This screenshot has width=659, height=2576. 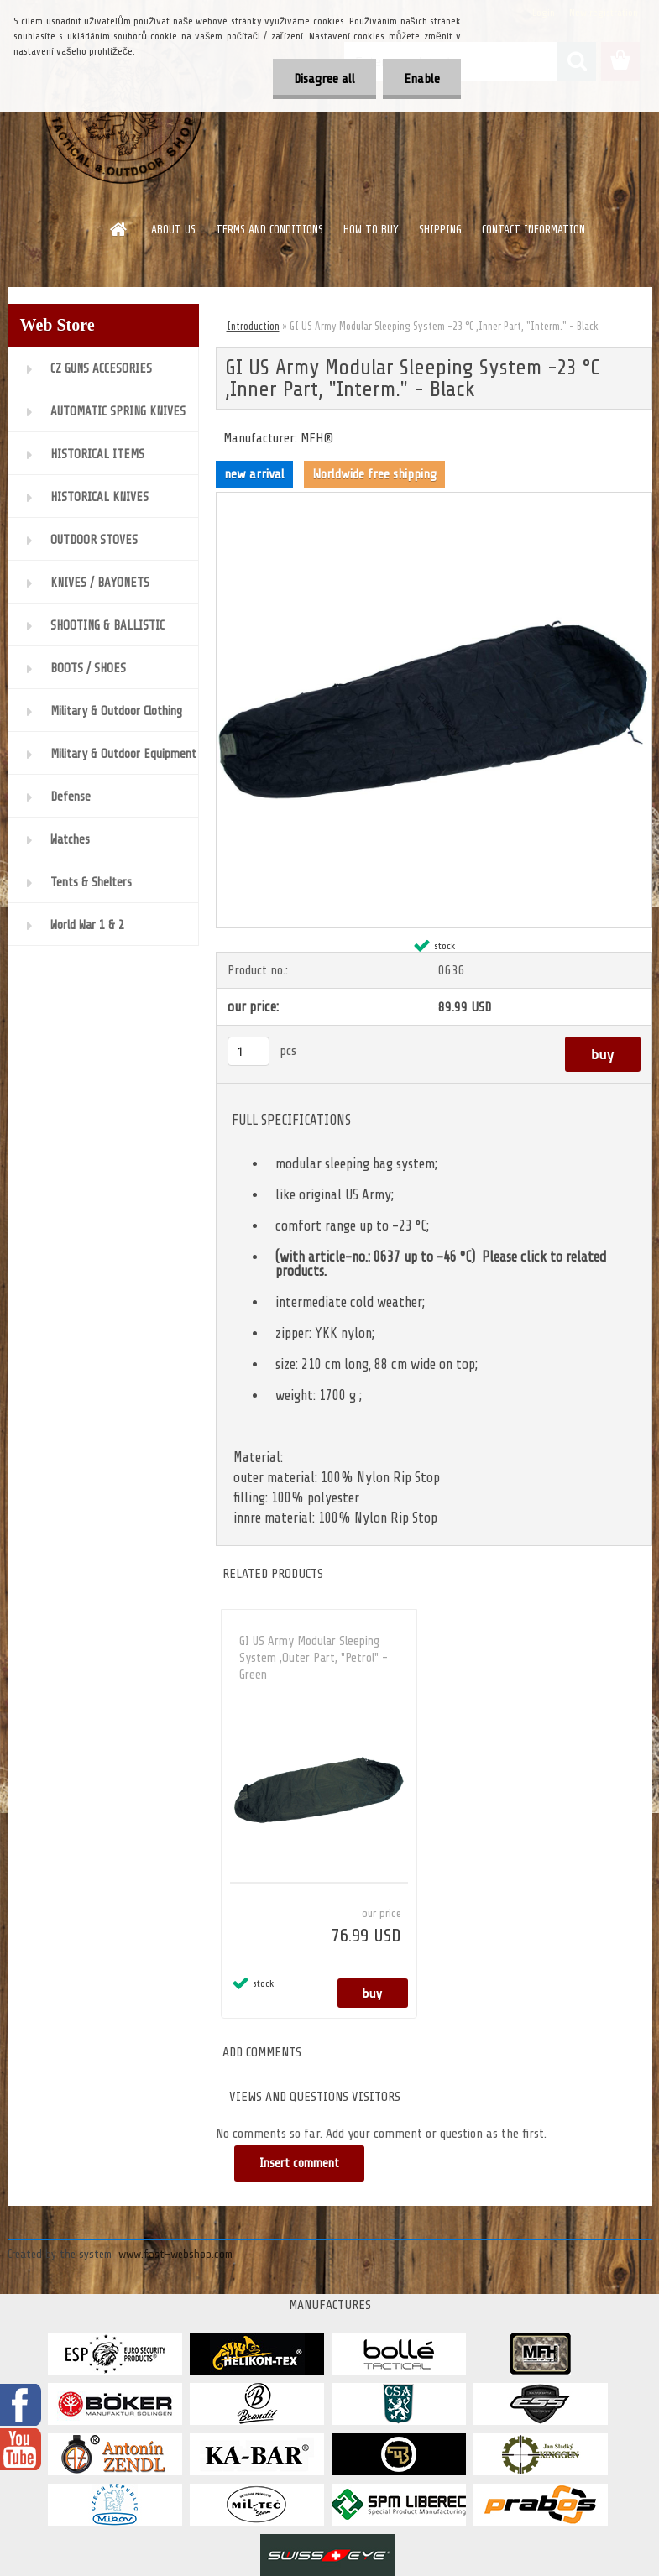 I want to click on [Homepage], so click(x=119, y=229).